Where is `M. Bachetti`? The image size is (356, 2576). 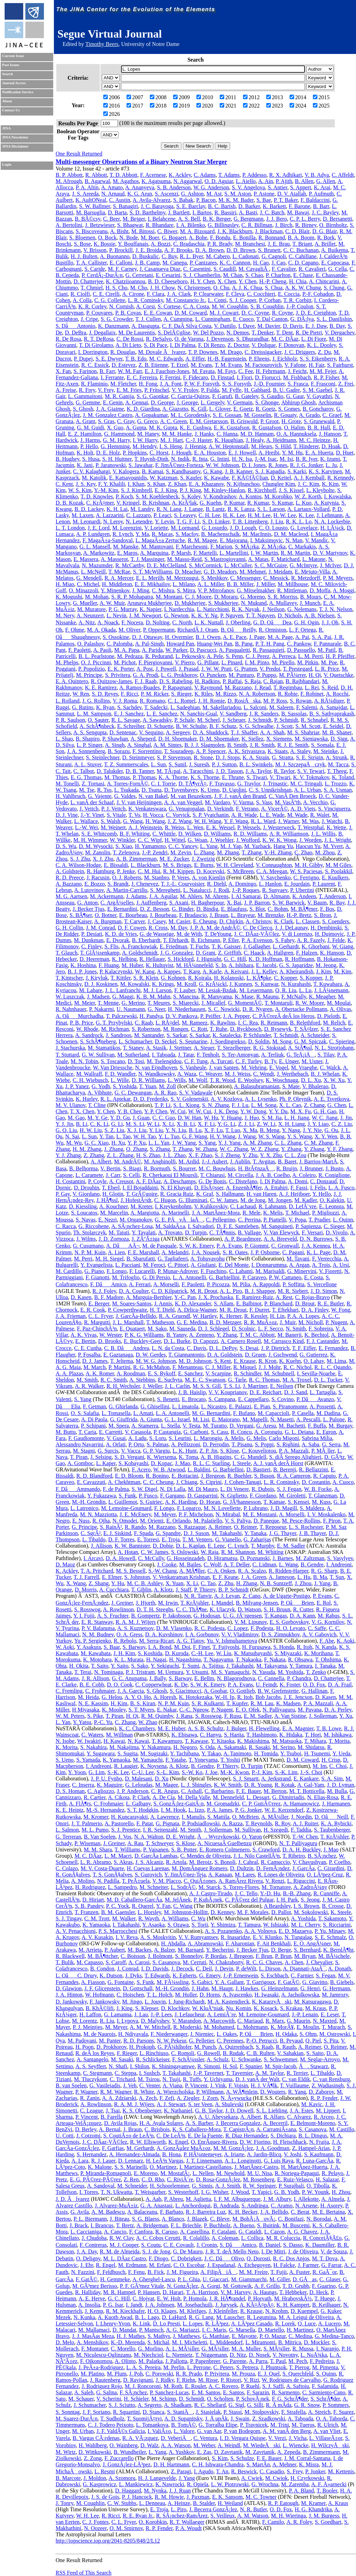
M. Bachetti is located at coordinates (292, 1426).